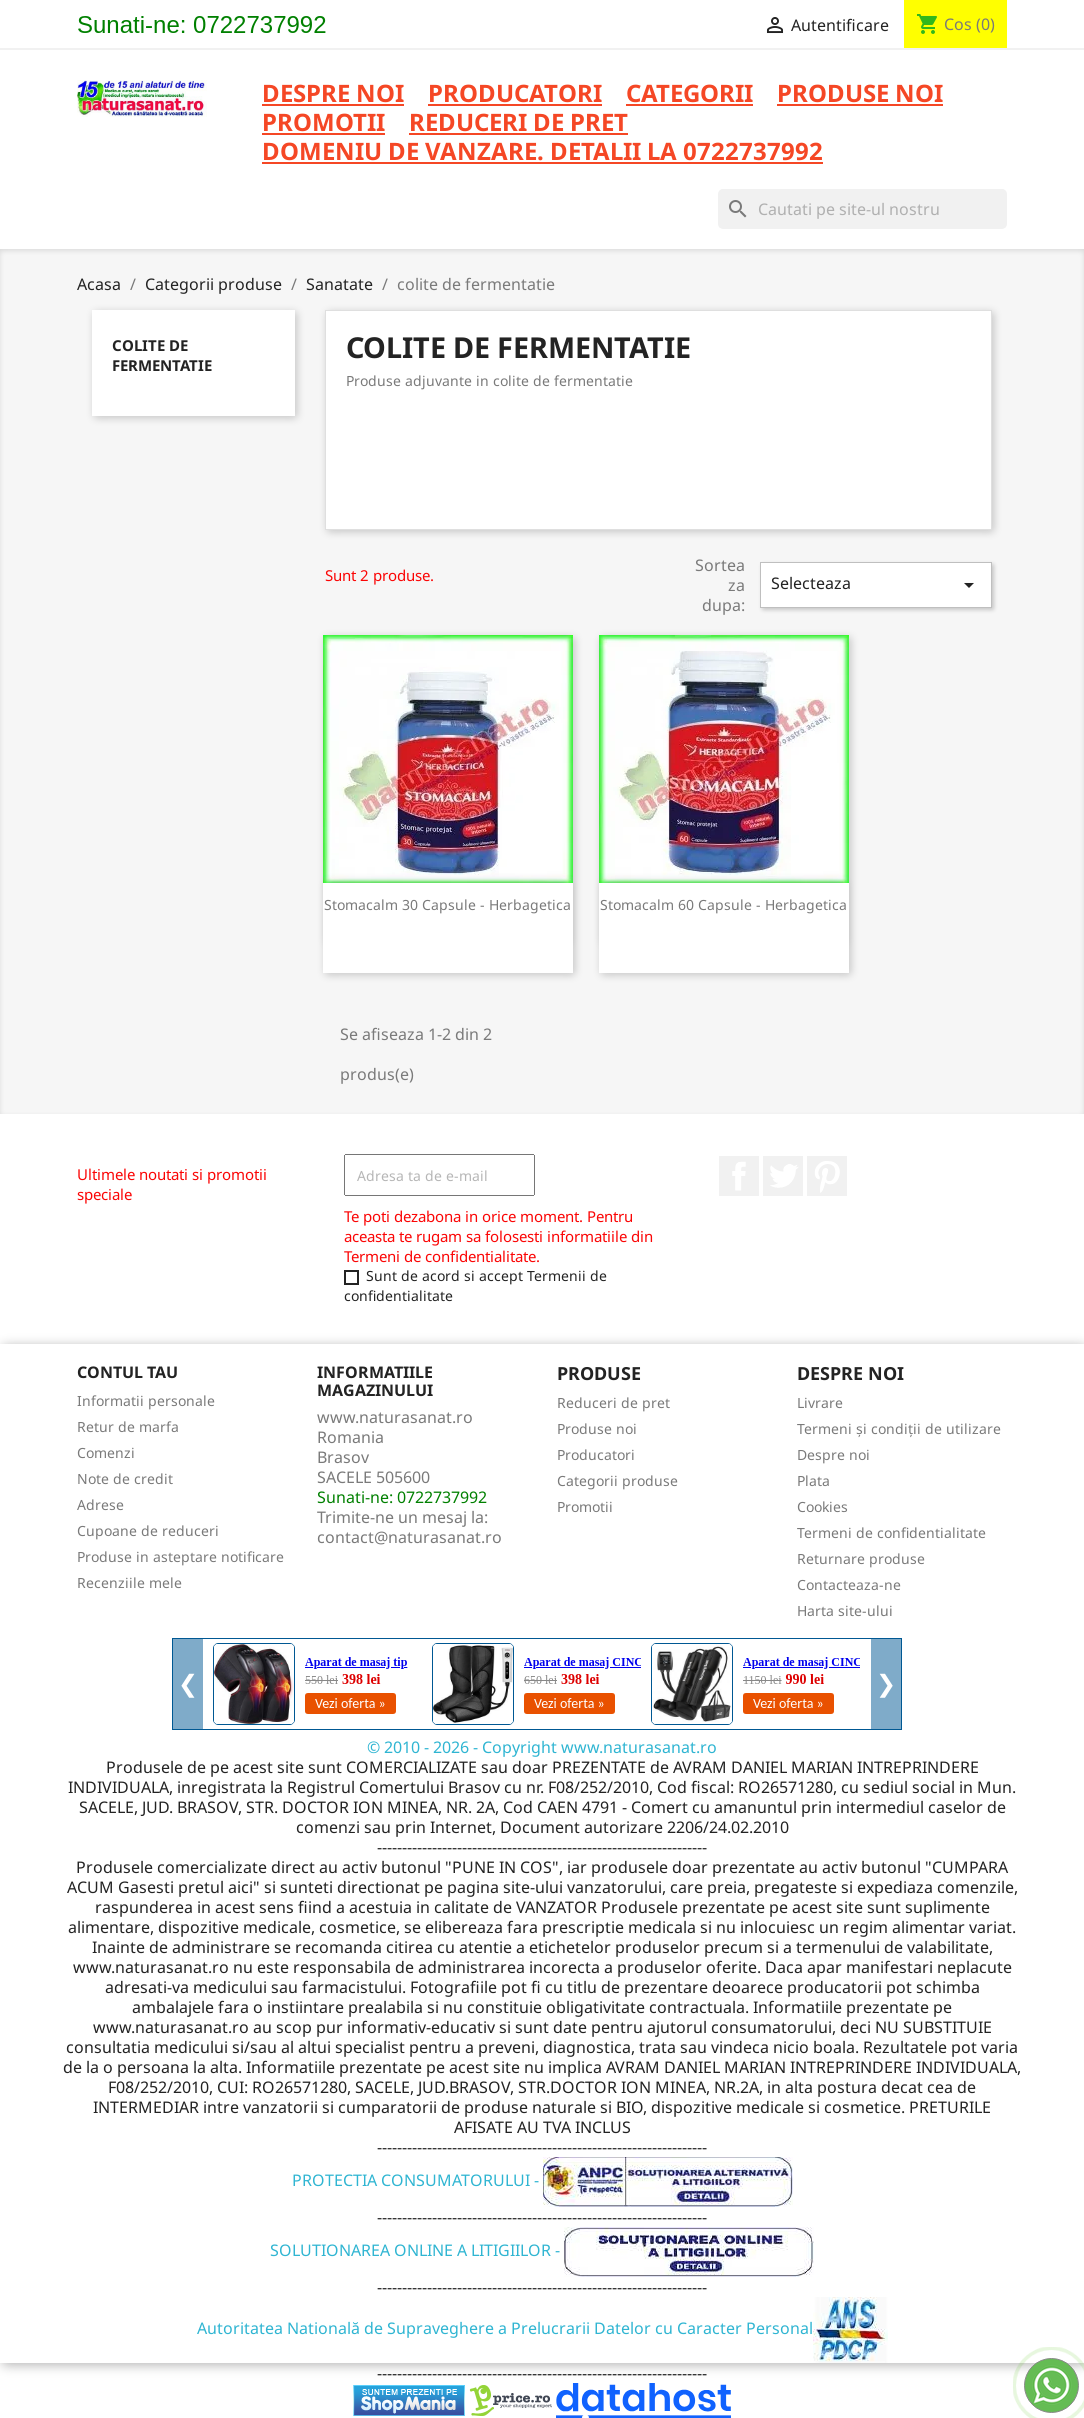 The image size is (1084, 2418). Describe the element at coordinates (323, 123) in the screenshot. I see `PROMOTII` at that location.